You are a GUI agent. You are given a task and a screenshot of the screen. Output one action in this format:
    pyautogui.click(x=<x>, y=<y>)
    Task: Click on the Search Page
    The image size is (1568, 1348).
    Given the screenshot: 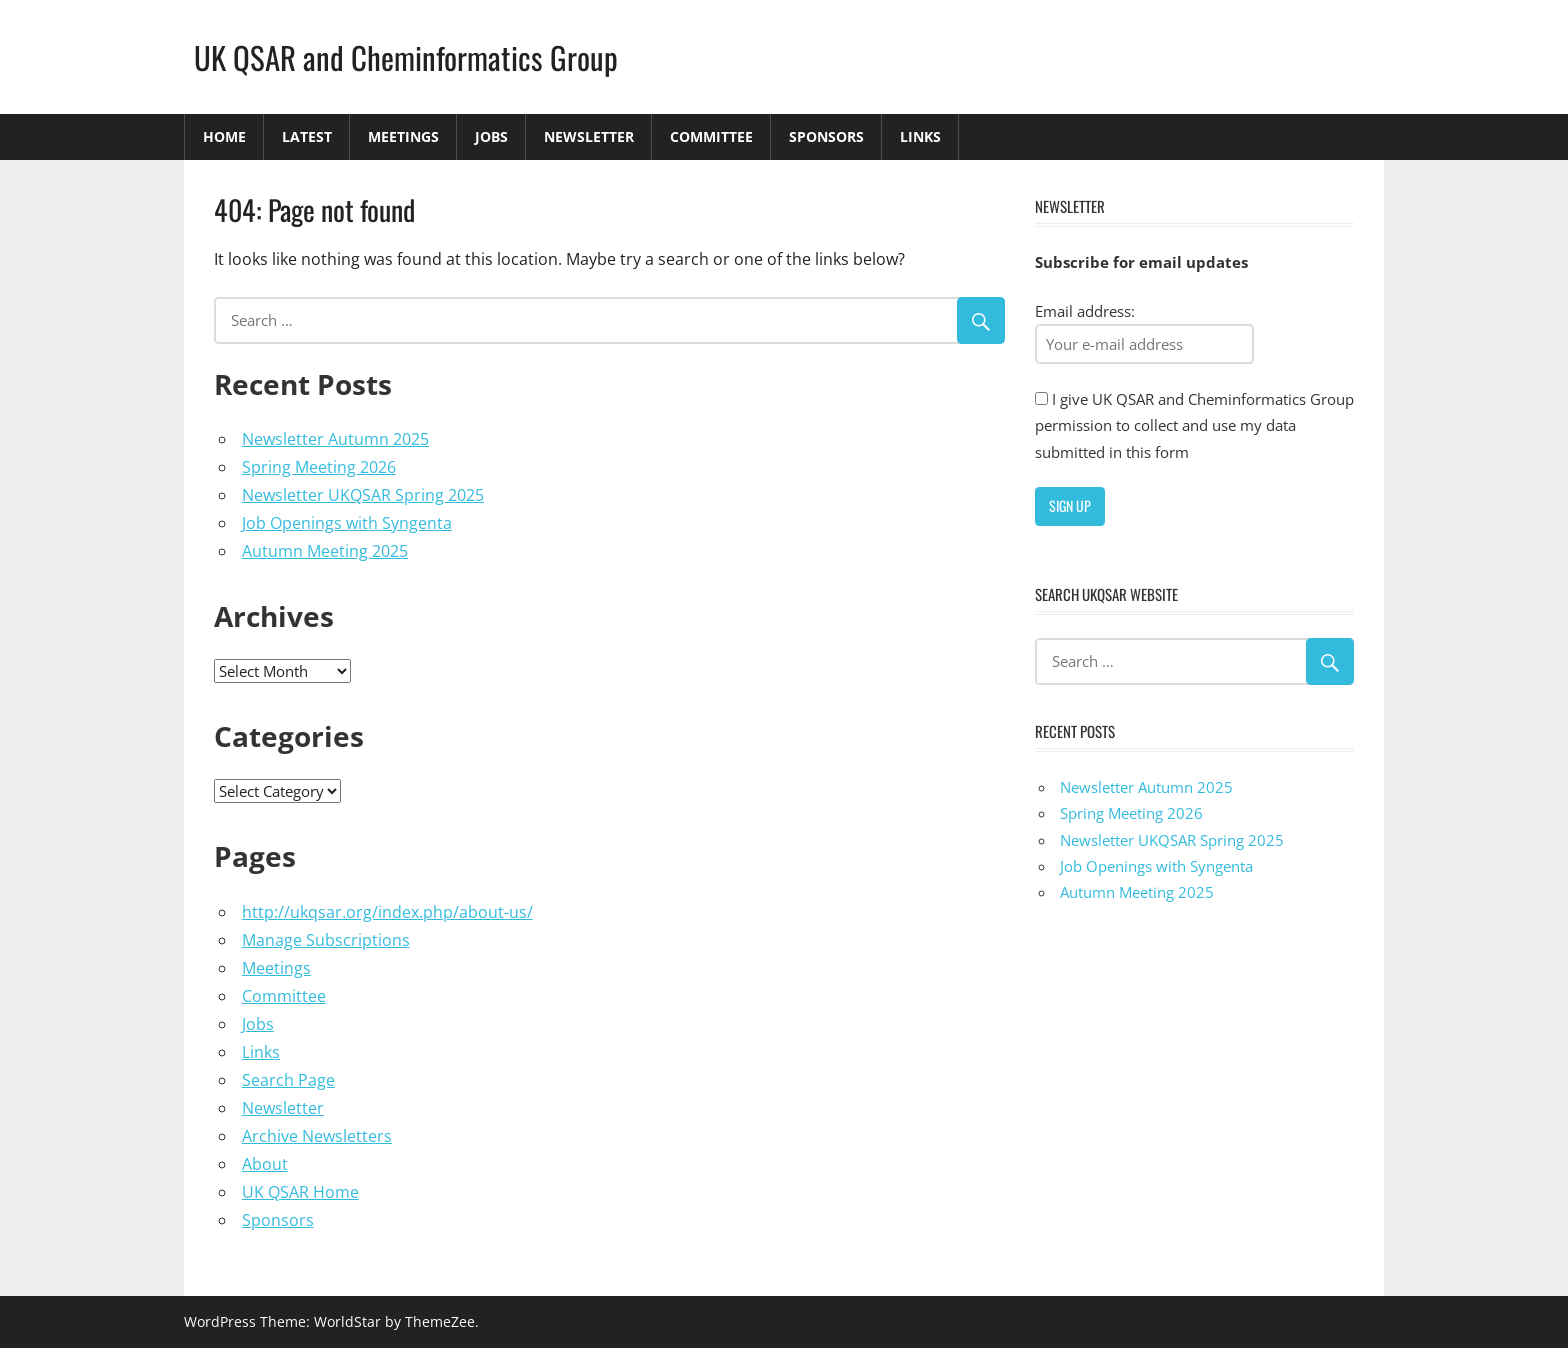 What is the action you would take?
    pyautogui.click(x=288, y=1080)
    